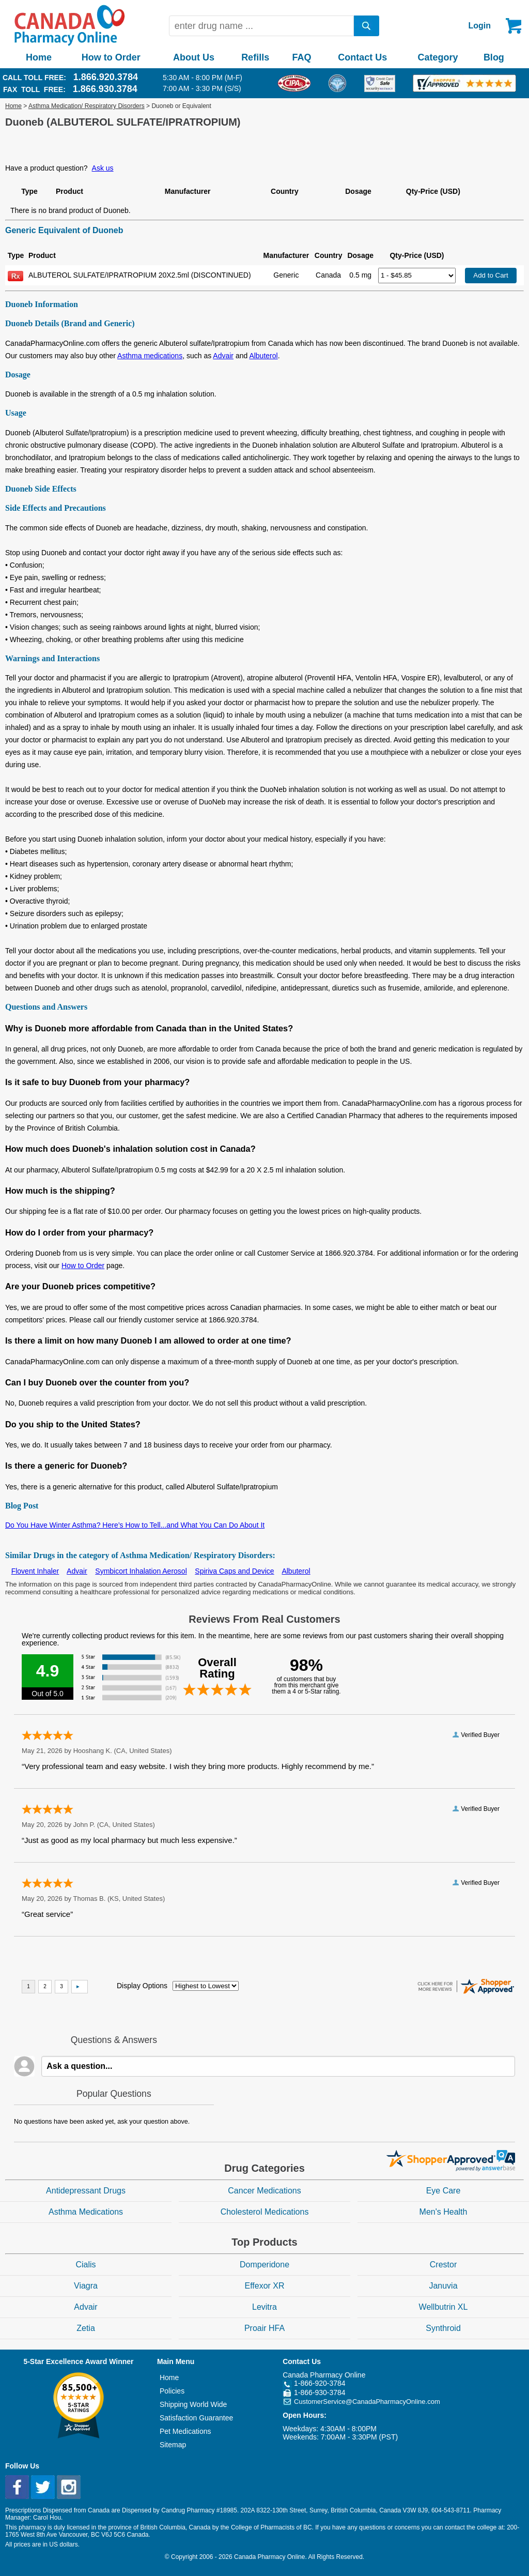  I want to click on Synthroid, so click(443, 2328).